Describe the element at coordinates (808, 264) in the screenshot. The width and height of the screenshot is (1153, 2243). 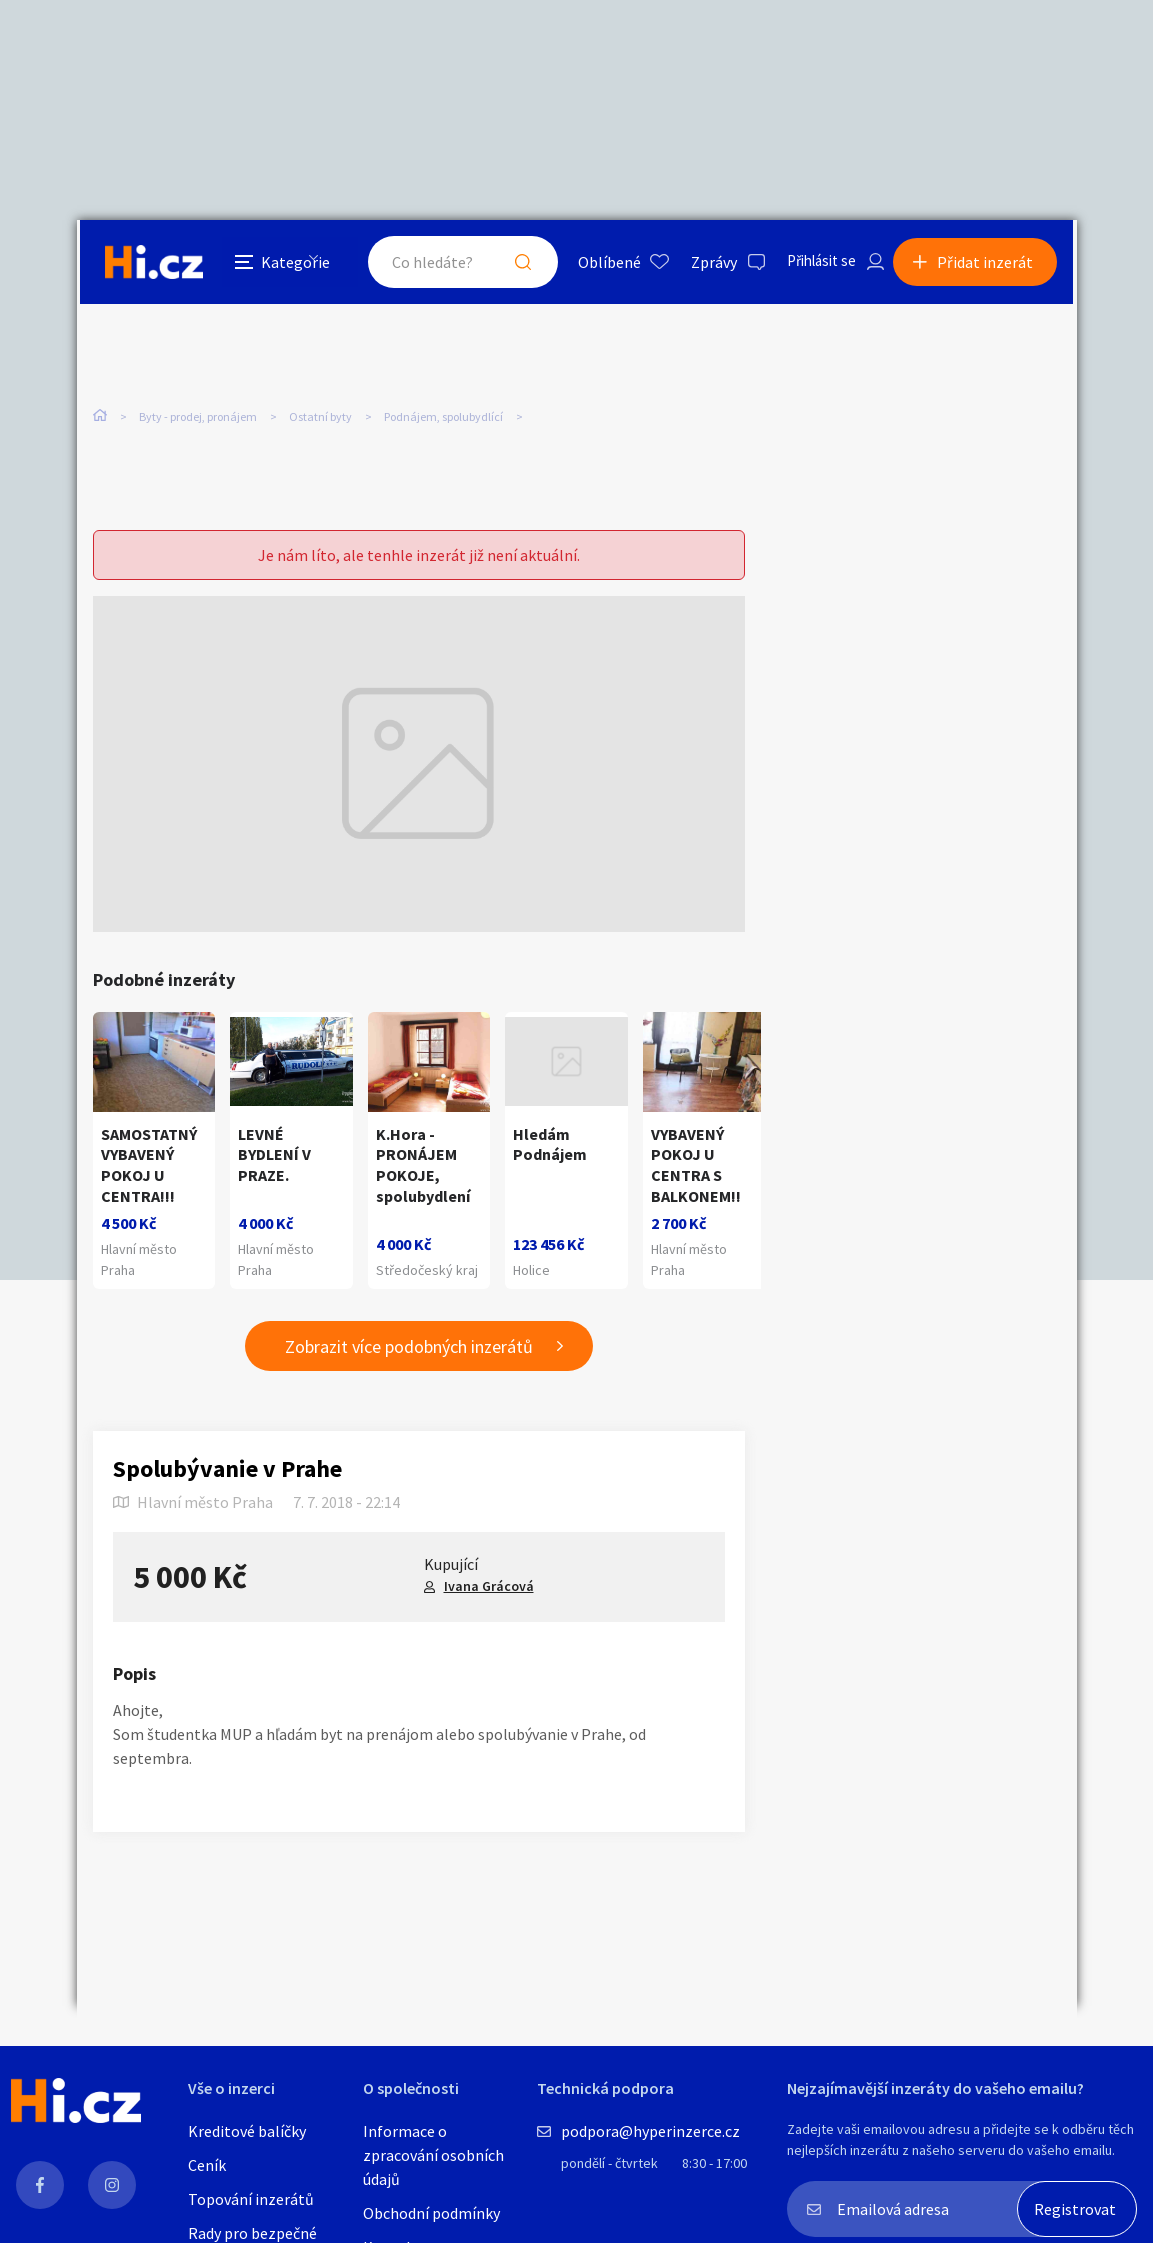
I see `Přihlásit se` at that location.